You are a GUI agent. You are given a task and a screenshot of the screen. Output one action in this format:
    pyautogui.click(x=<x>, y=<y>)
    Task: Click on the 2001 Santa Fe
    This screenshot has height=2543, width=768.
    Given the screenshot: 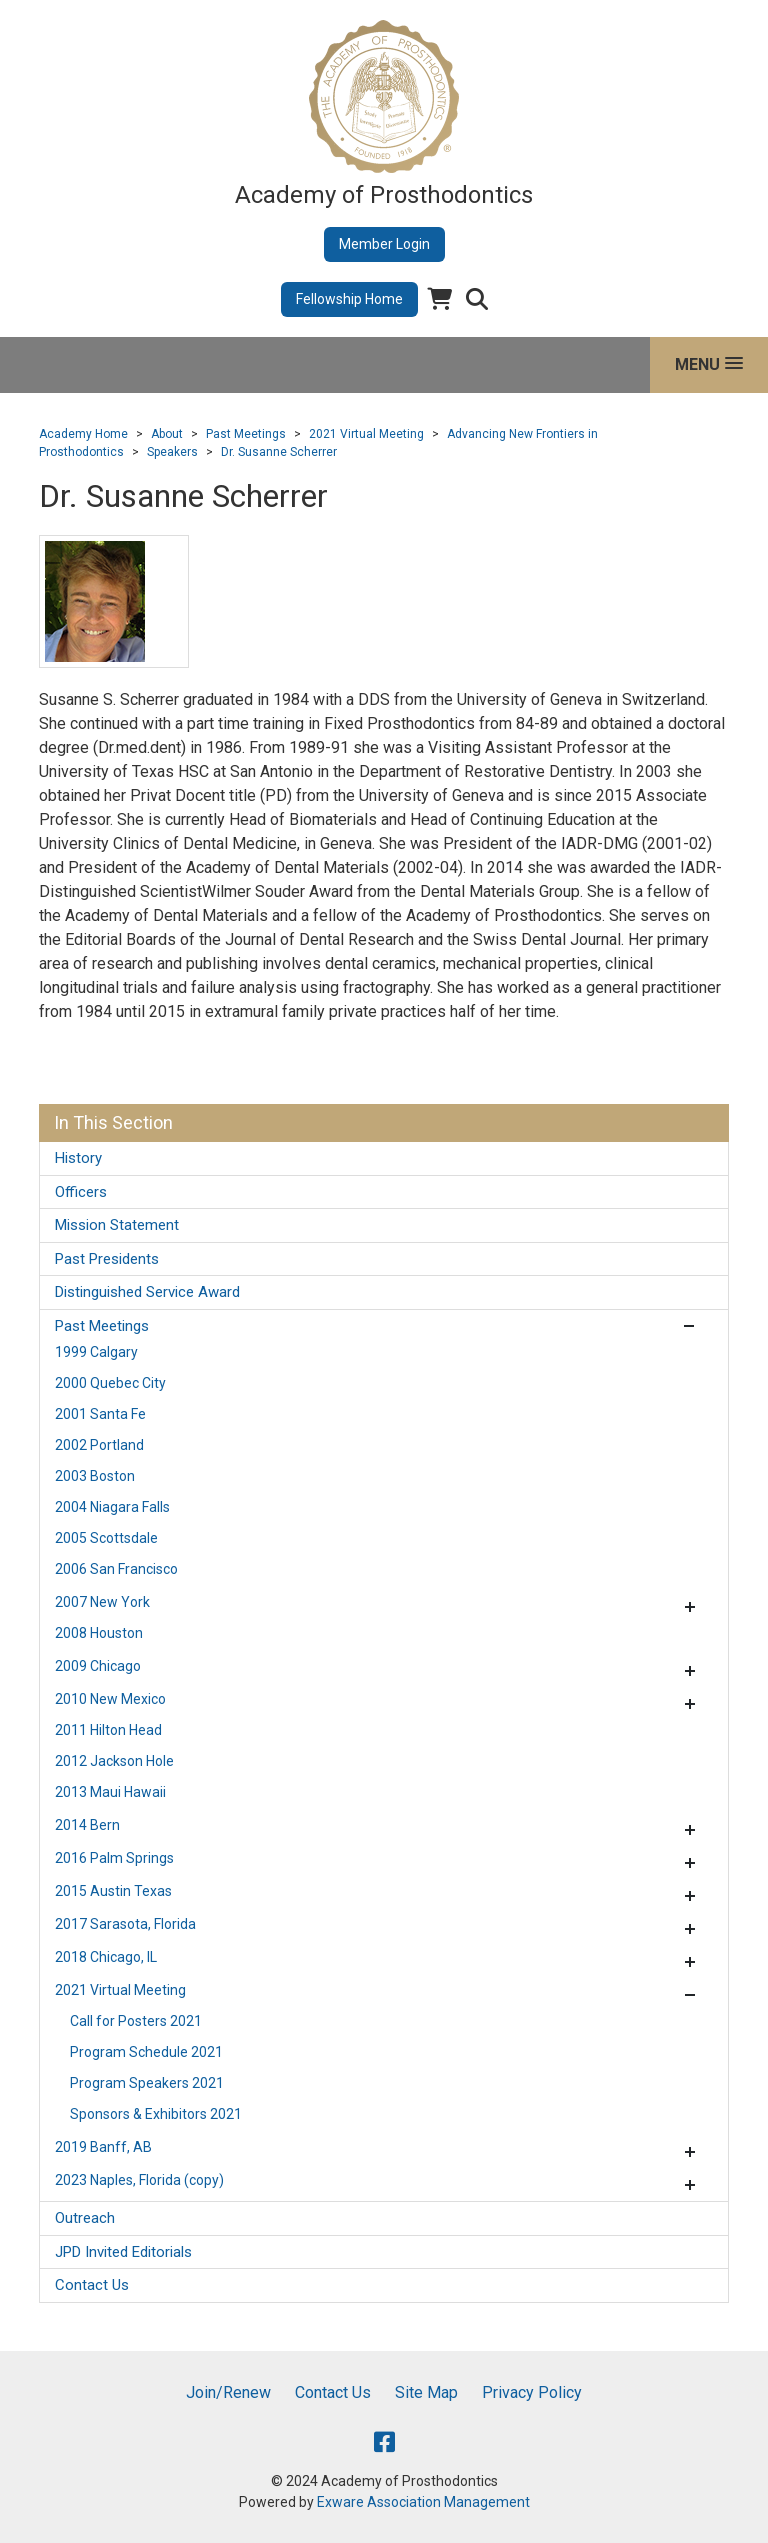 What is the action you would take?
    pyautogui.click(x=100, y=1414)
    